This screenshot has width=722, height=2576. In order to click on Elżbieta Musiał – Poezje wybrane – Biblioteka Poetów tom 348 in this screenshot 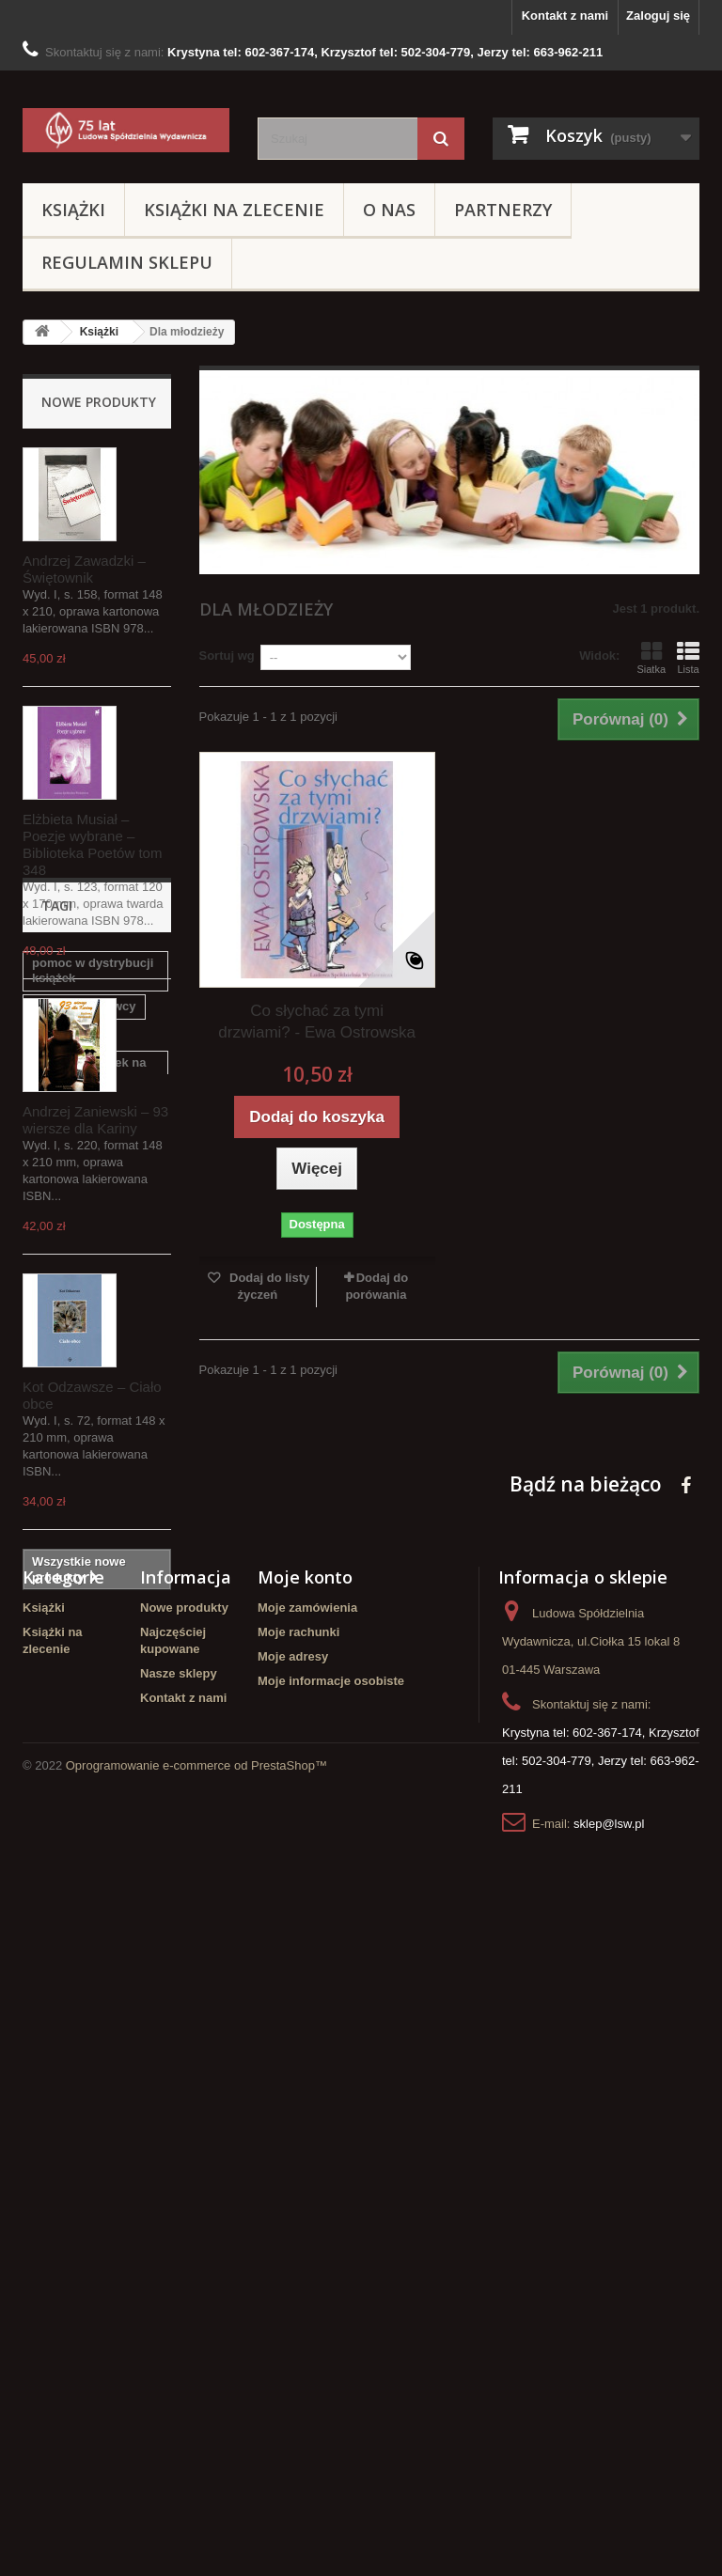, I will do `click(92, 844)`.